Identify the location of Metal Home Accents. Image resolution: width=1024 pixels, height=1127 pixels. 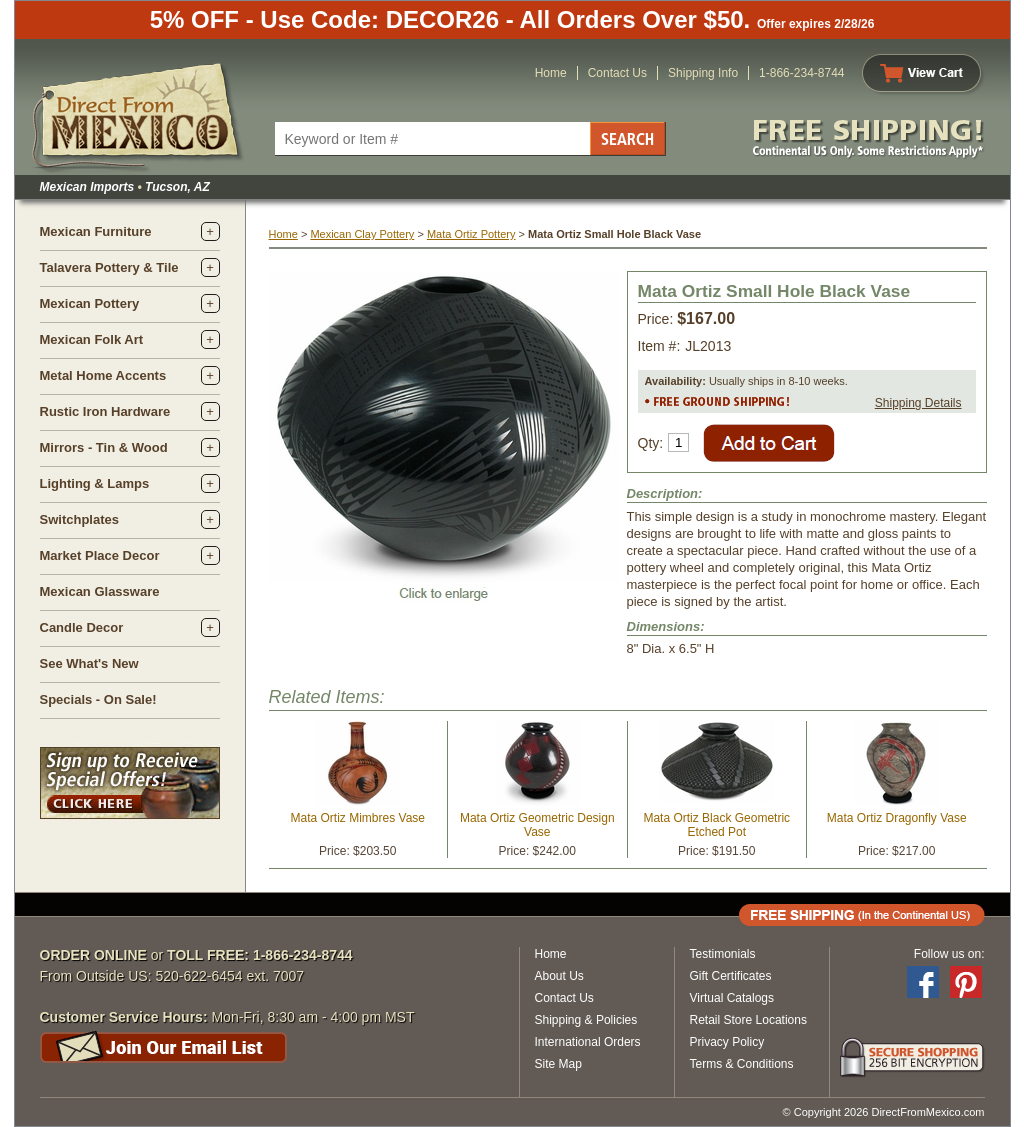
(103, 375).